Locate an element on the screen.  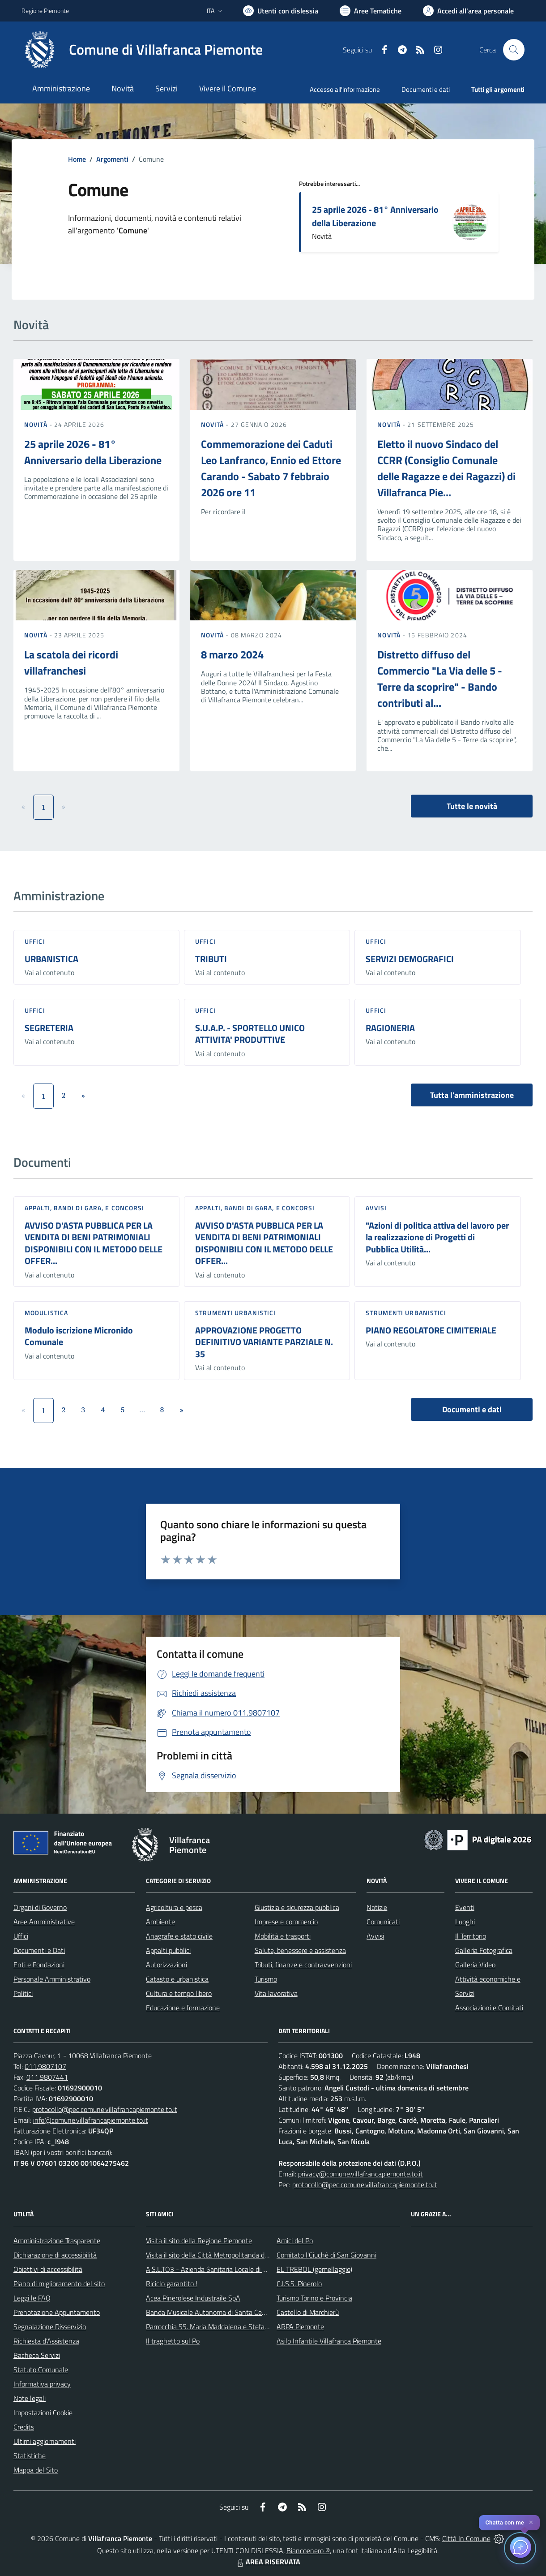
Visita il sito della Città Metropolitanda di Torino is located at coordinates (215, 2254).